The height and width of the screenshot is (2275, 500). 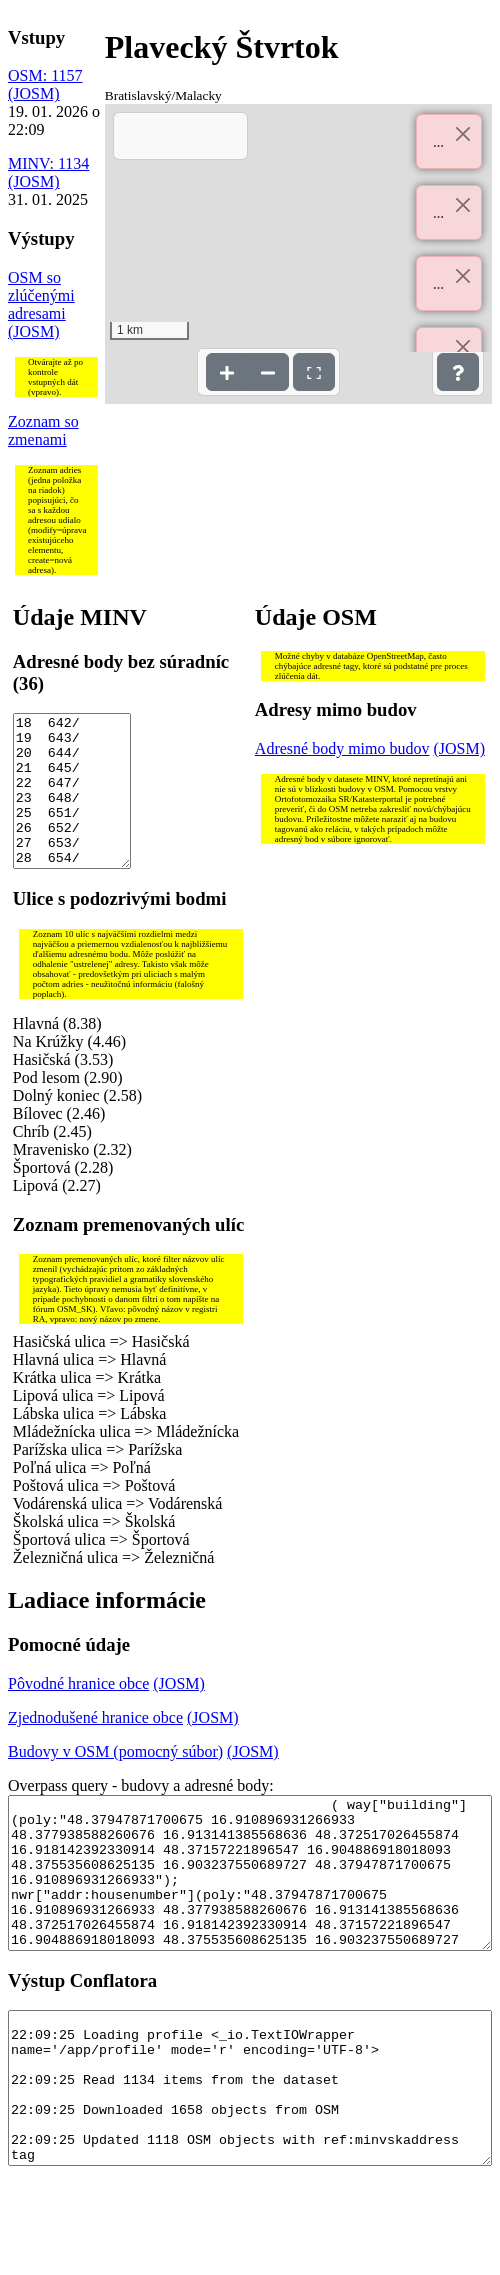 I want to click on Zjednodušené hranice obce, so click(x=95, y=1747).